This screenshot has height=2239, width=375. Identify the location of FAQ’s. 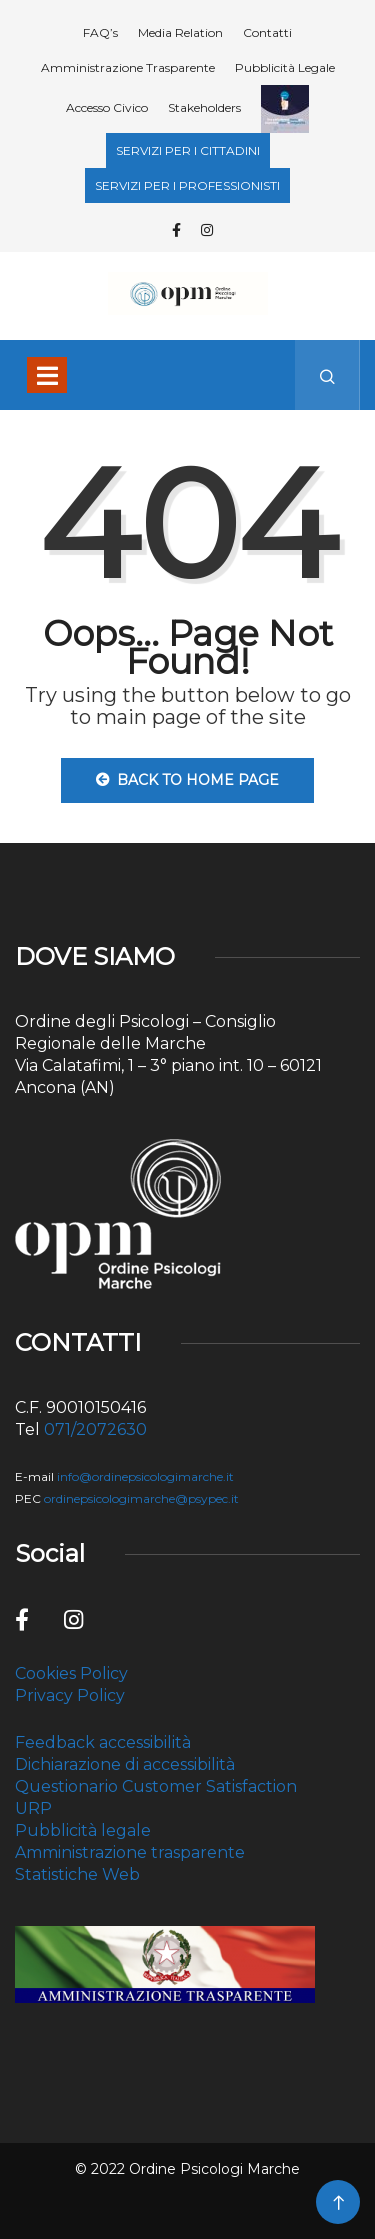
(100, 32).